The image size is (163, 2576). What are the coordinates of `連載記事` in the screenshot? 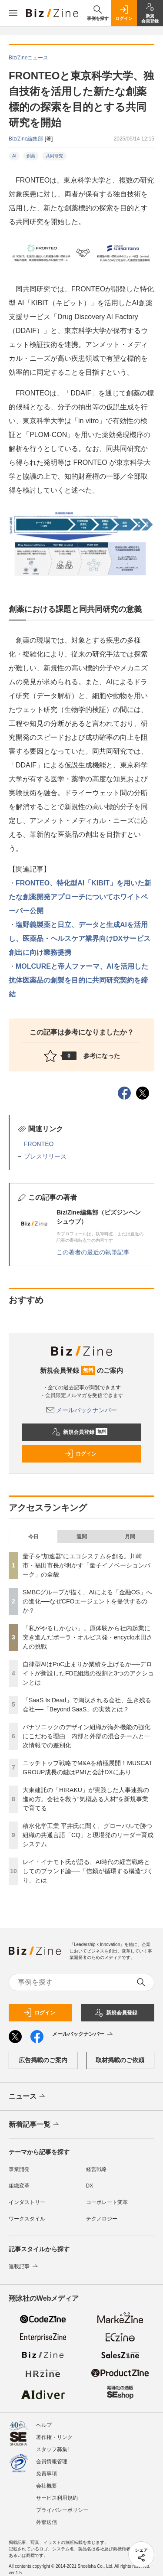 It's located at (24, 2266).